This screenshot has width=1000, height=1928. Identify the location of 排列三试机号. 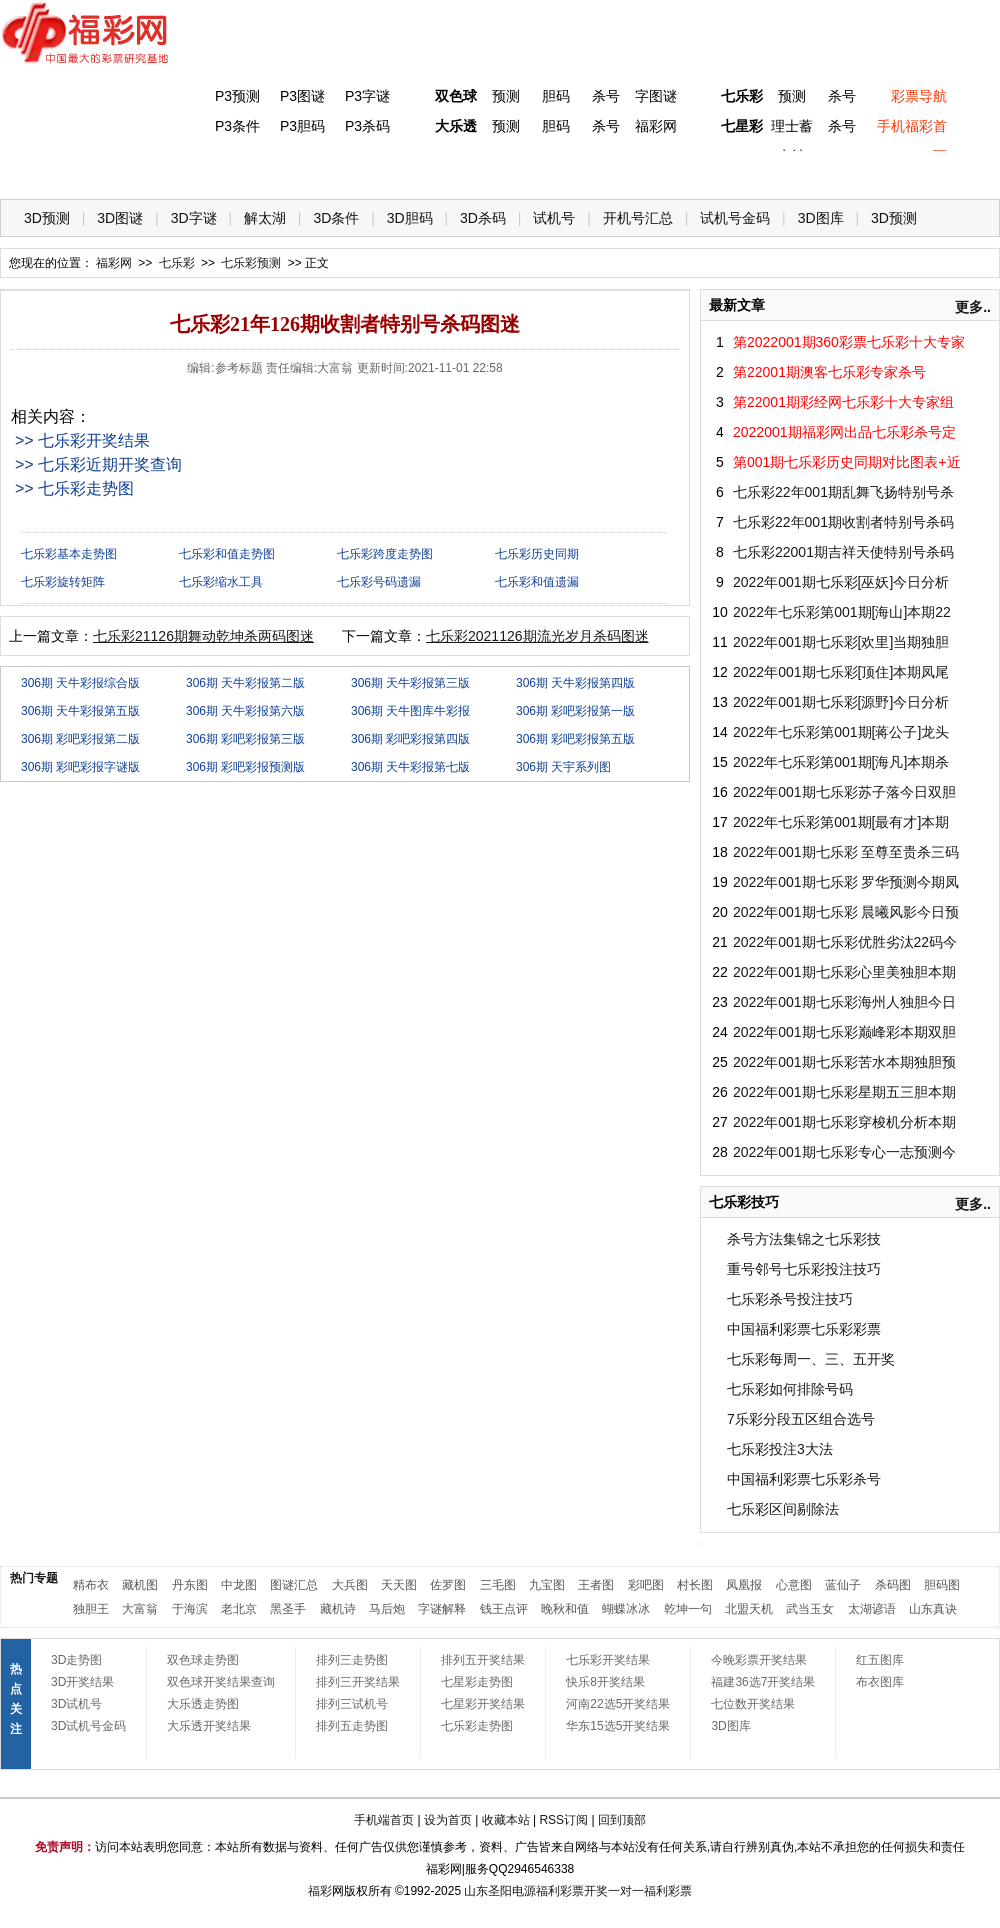
(352, 1704).